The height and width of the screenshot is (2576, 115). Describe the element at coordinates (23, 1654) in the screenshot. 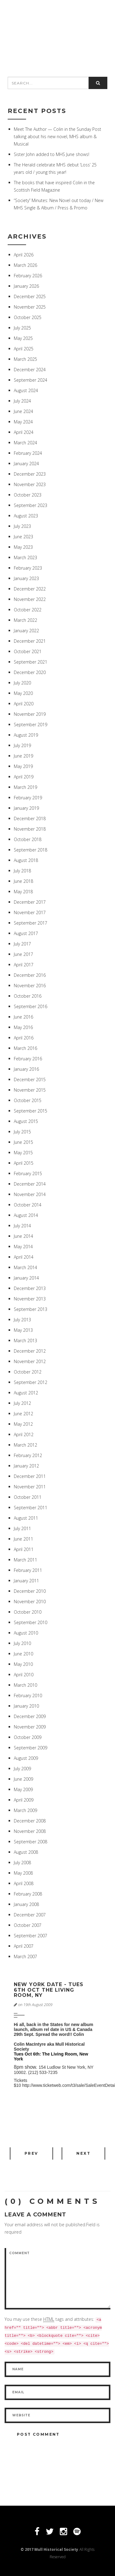

I see `June 2010` at that location.